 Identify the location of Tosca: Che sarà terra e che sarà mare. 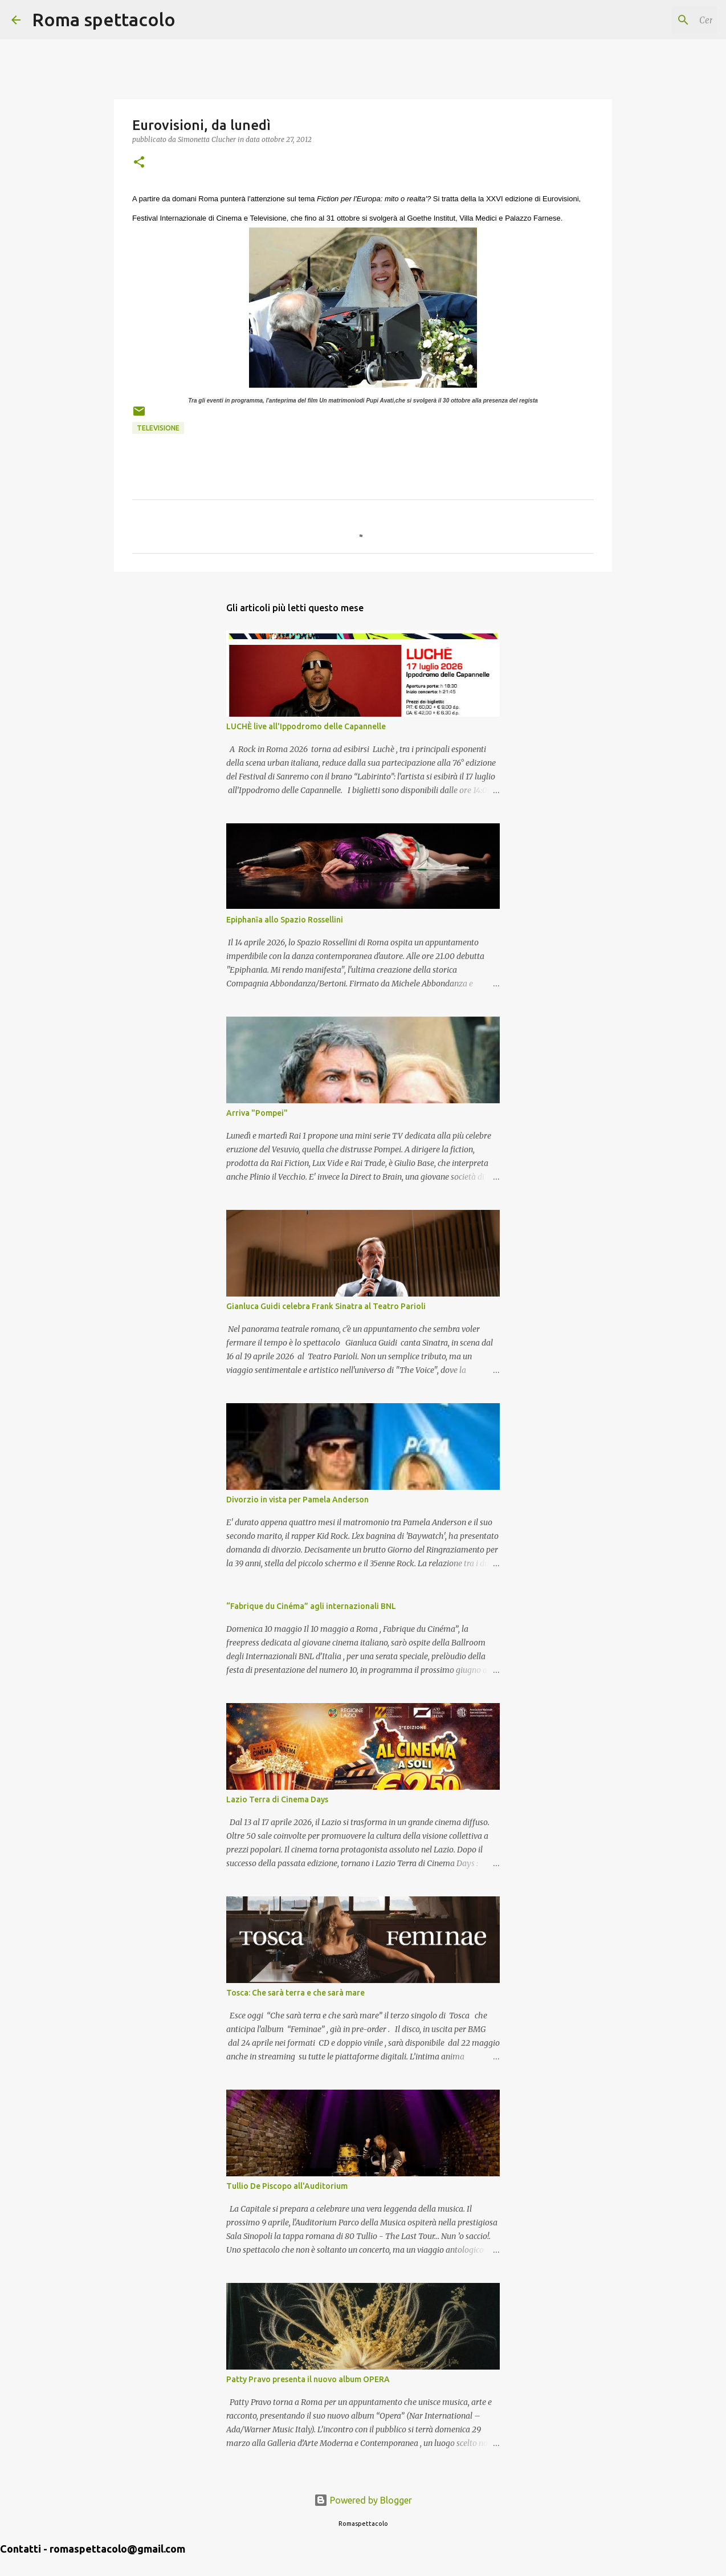
(295, 1992).